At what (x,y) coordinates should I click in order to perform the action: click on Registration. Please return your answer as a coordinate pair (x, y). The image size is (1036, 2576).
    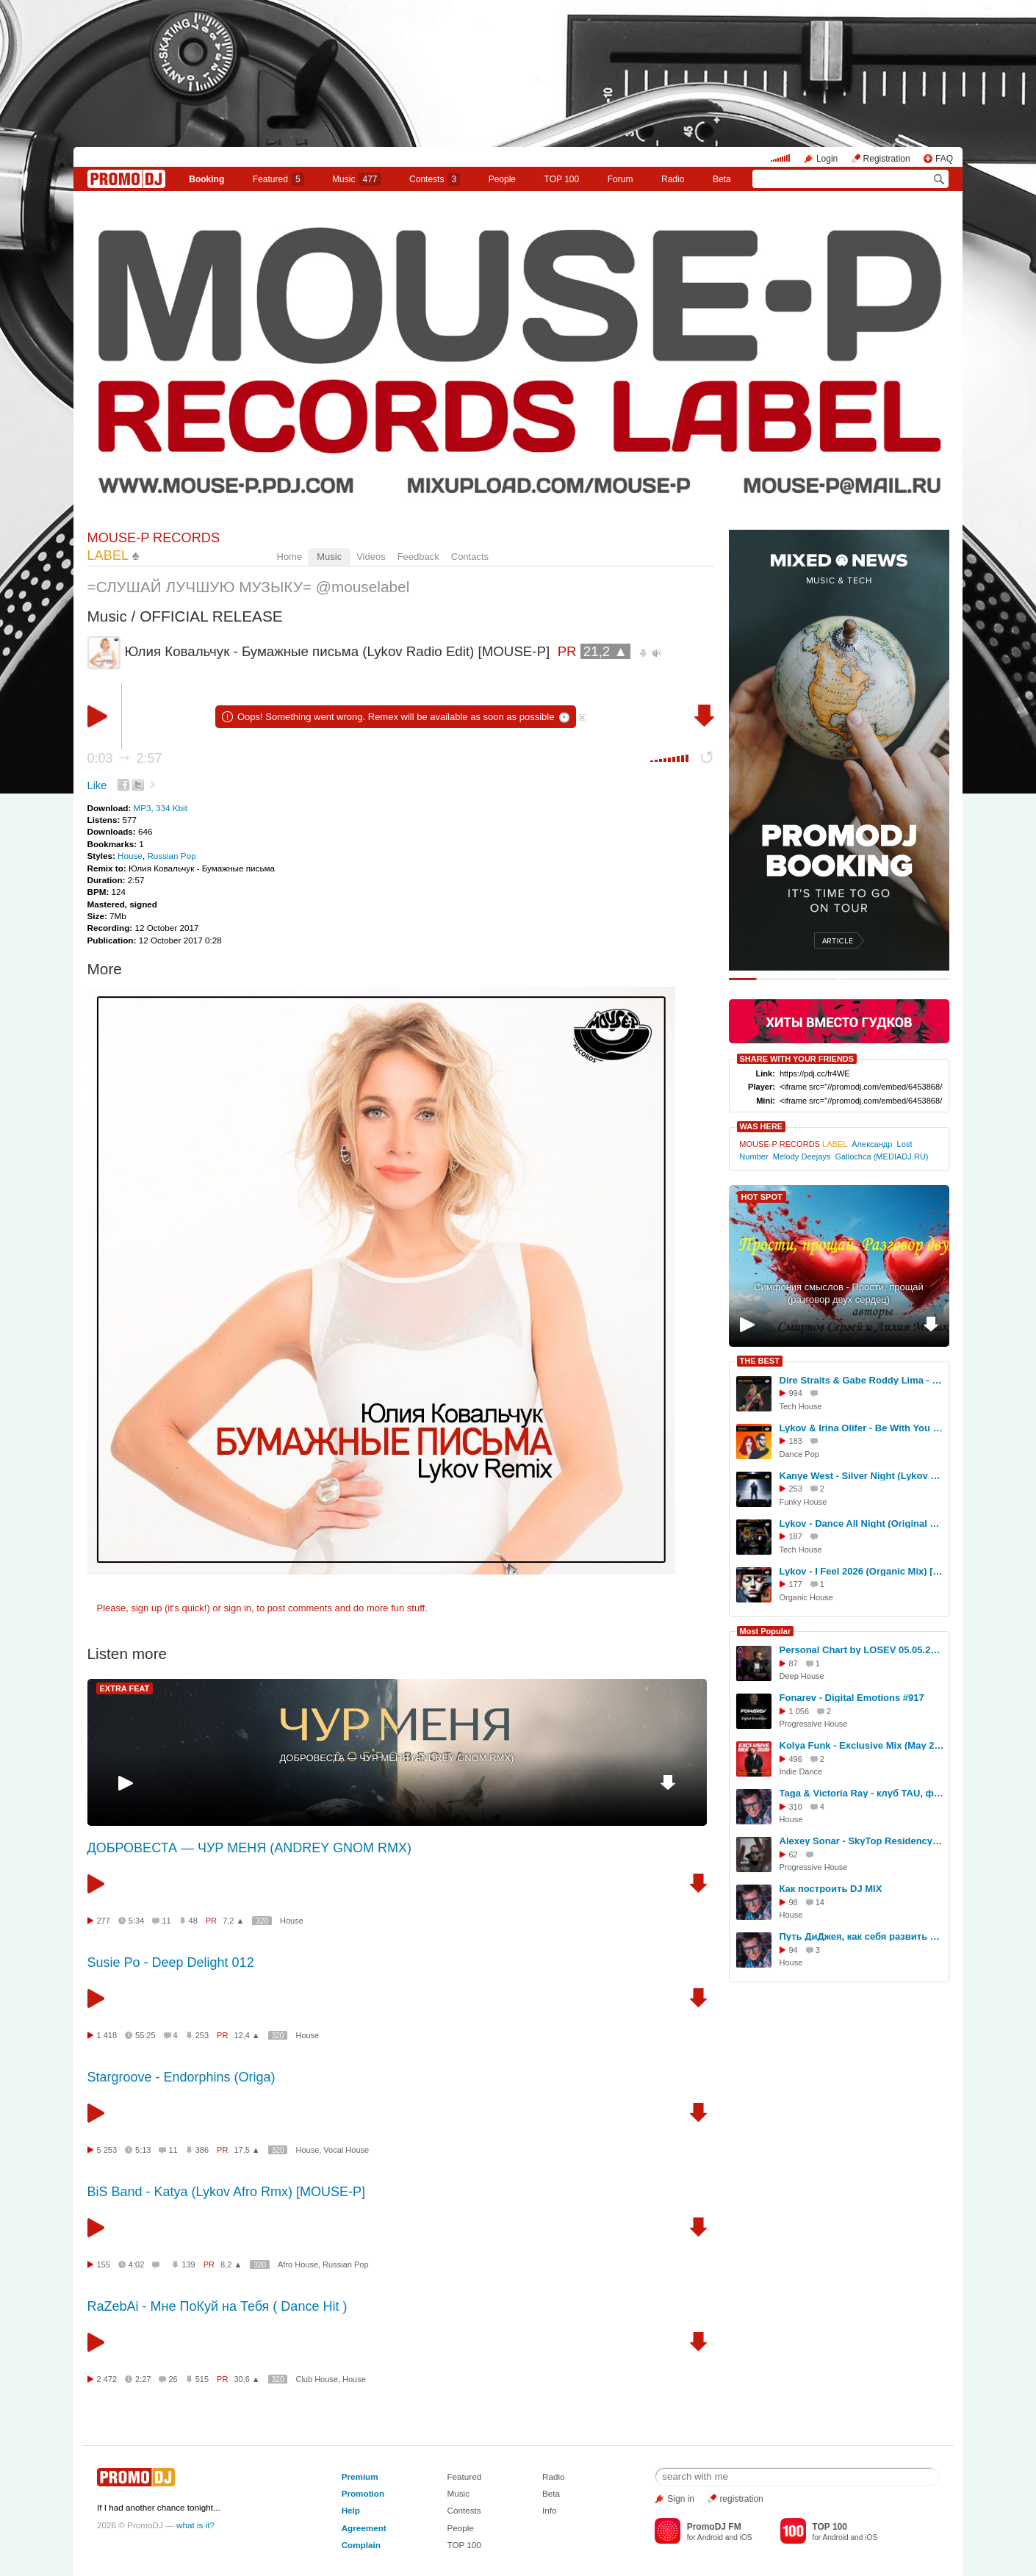
    Looking at the image, I should click on (886, 158).